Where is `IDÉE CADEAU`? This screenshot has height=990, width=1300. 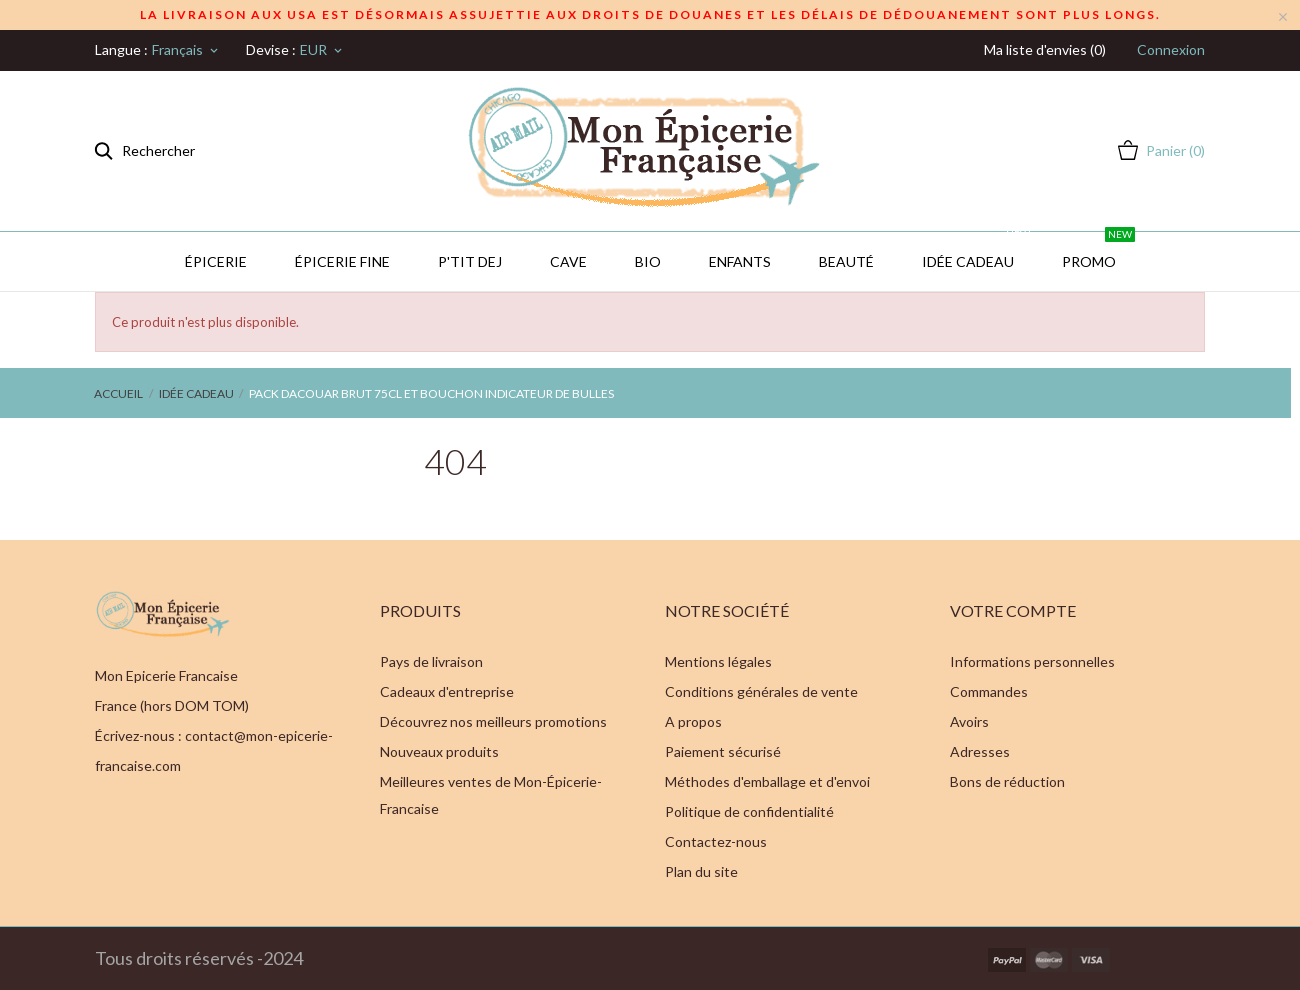 IDÉE CADEAU is located at coordinates (977, 251).